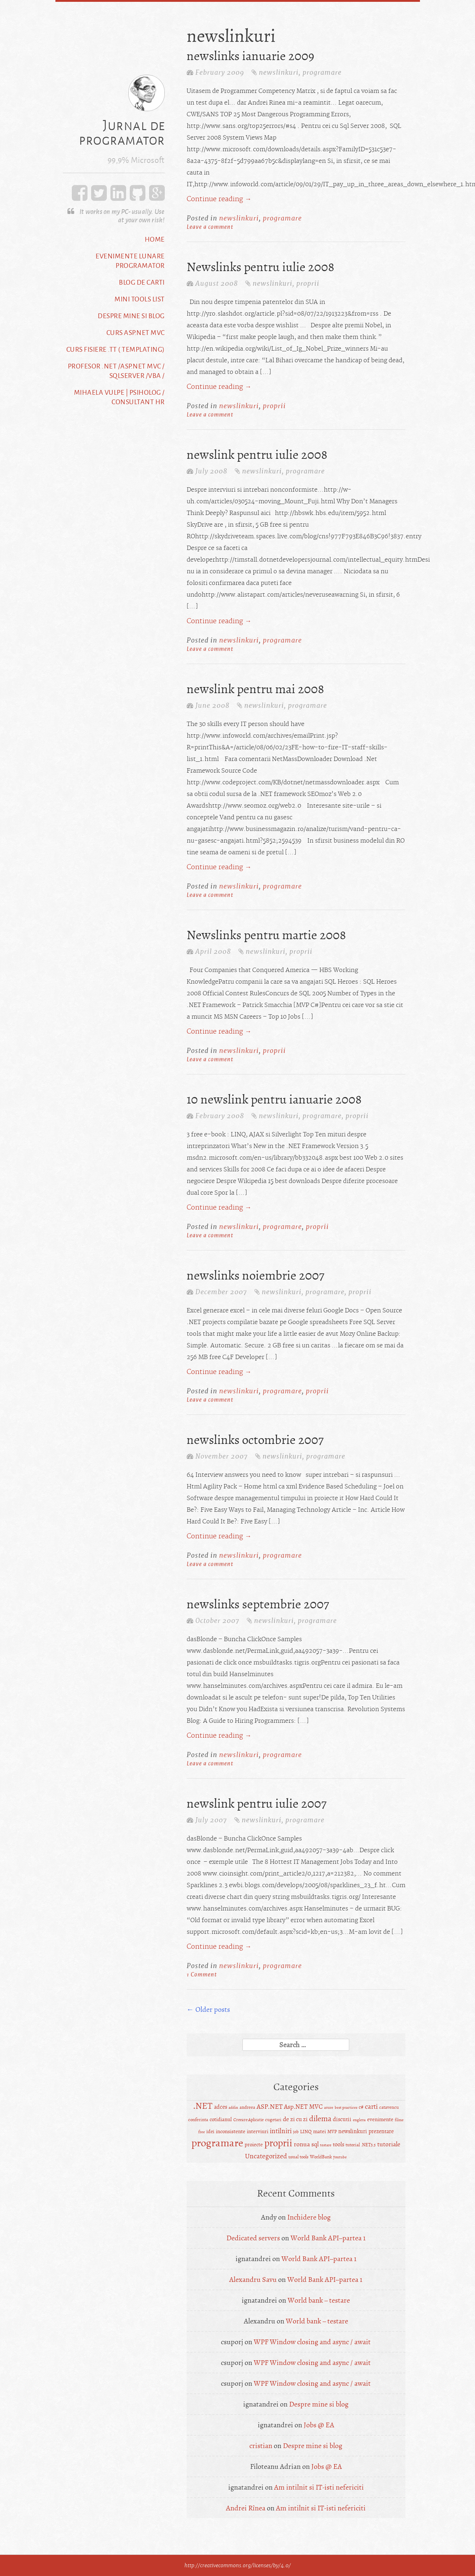 The width and height of the screenshot is (475, 2576). I want to click on newslink pentru mai 2008, so click(255, 689).